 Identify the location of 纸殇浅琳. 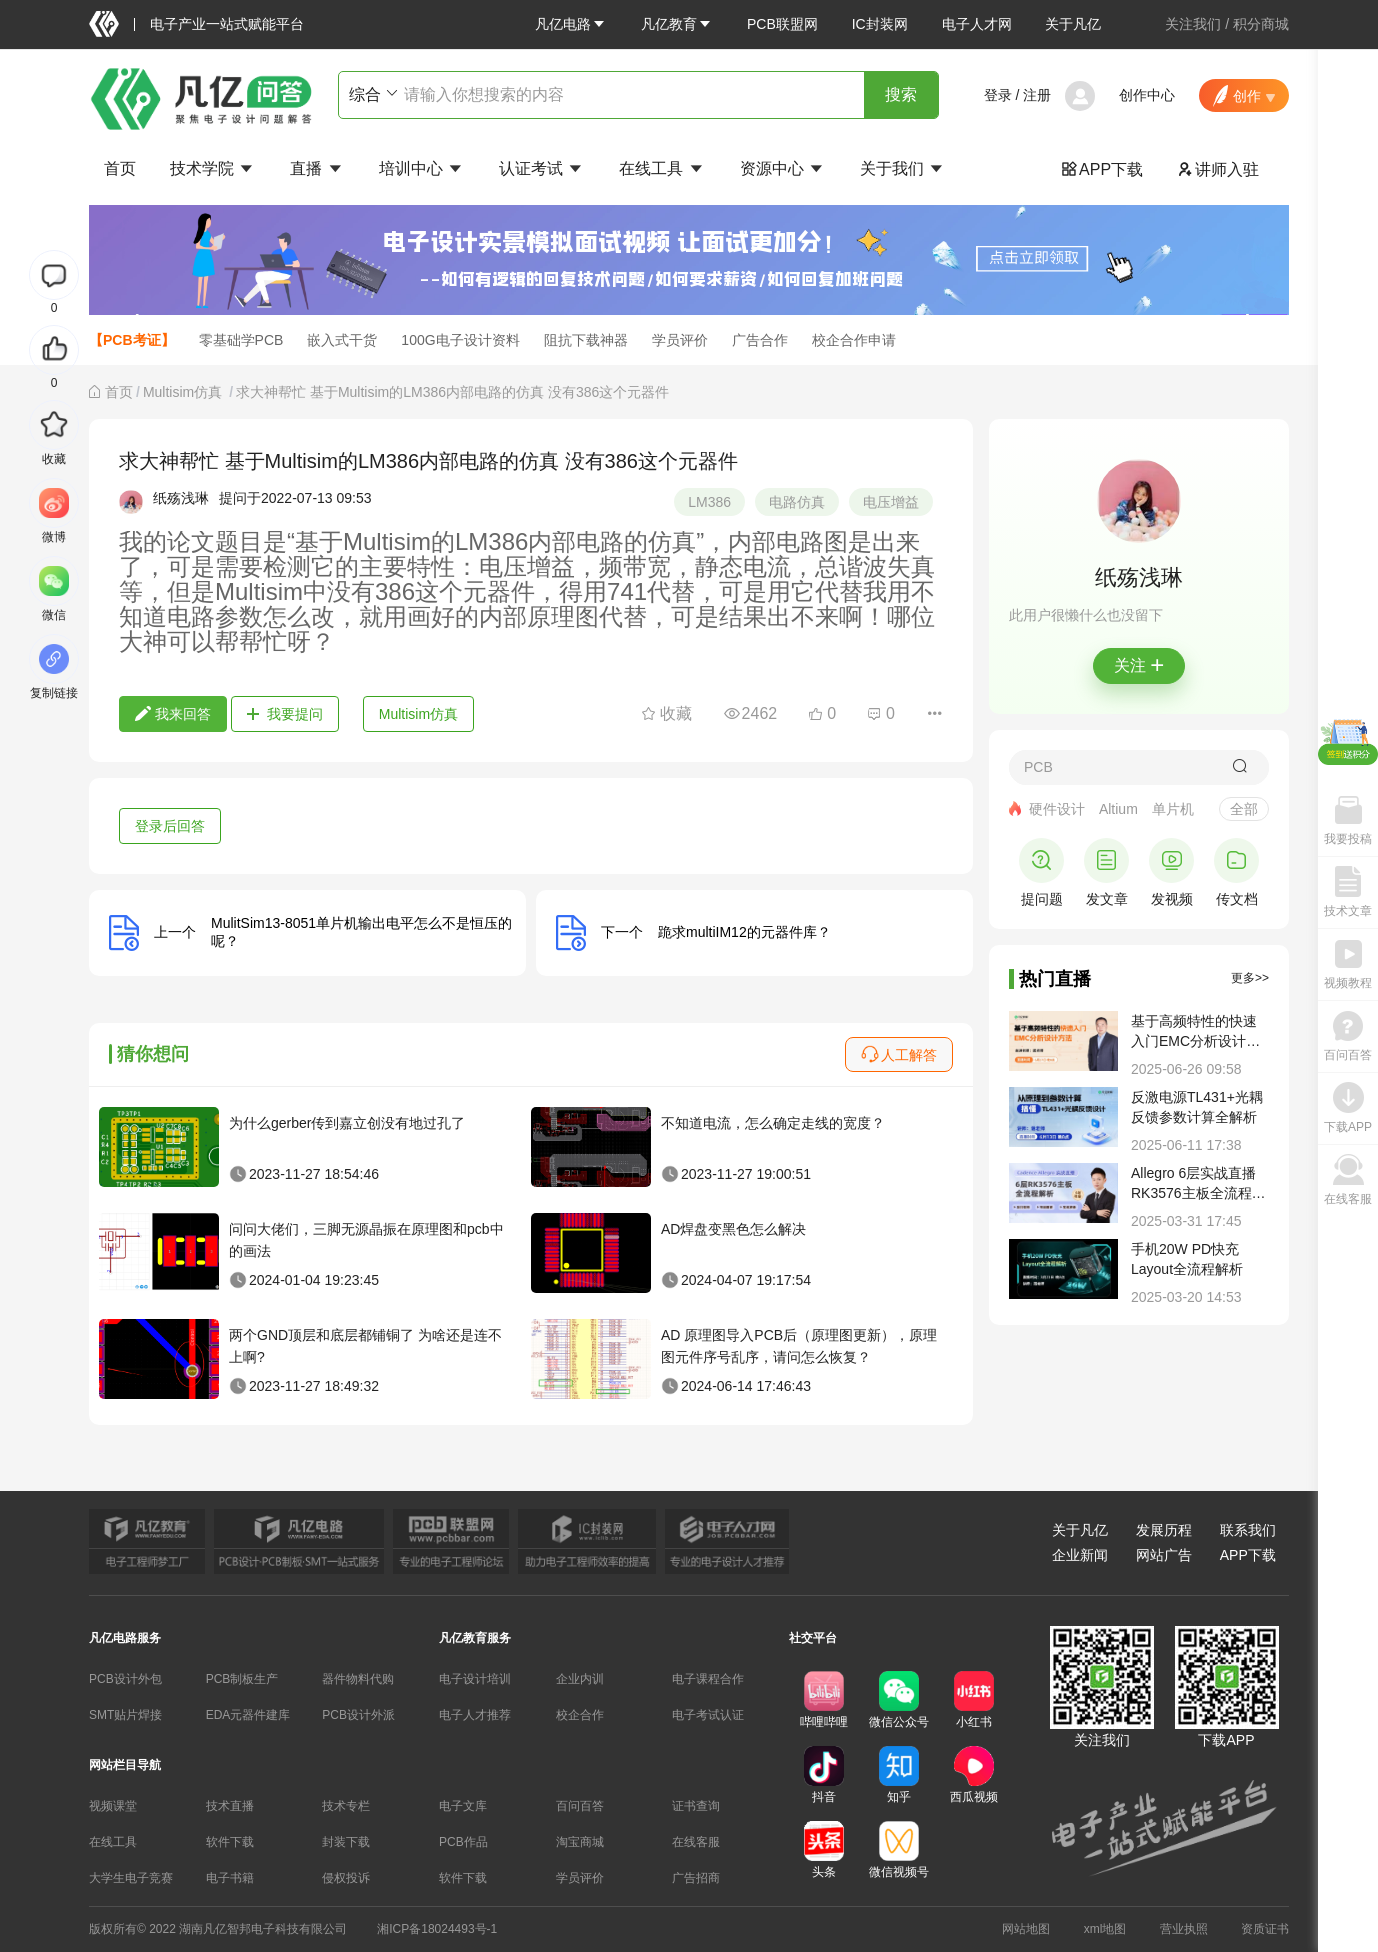
(181, 498).